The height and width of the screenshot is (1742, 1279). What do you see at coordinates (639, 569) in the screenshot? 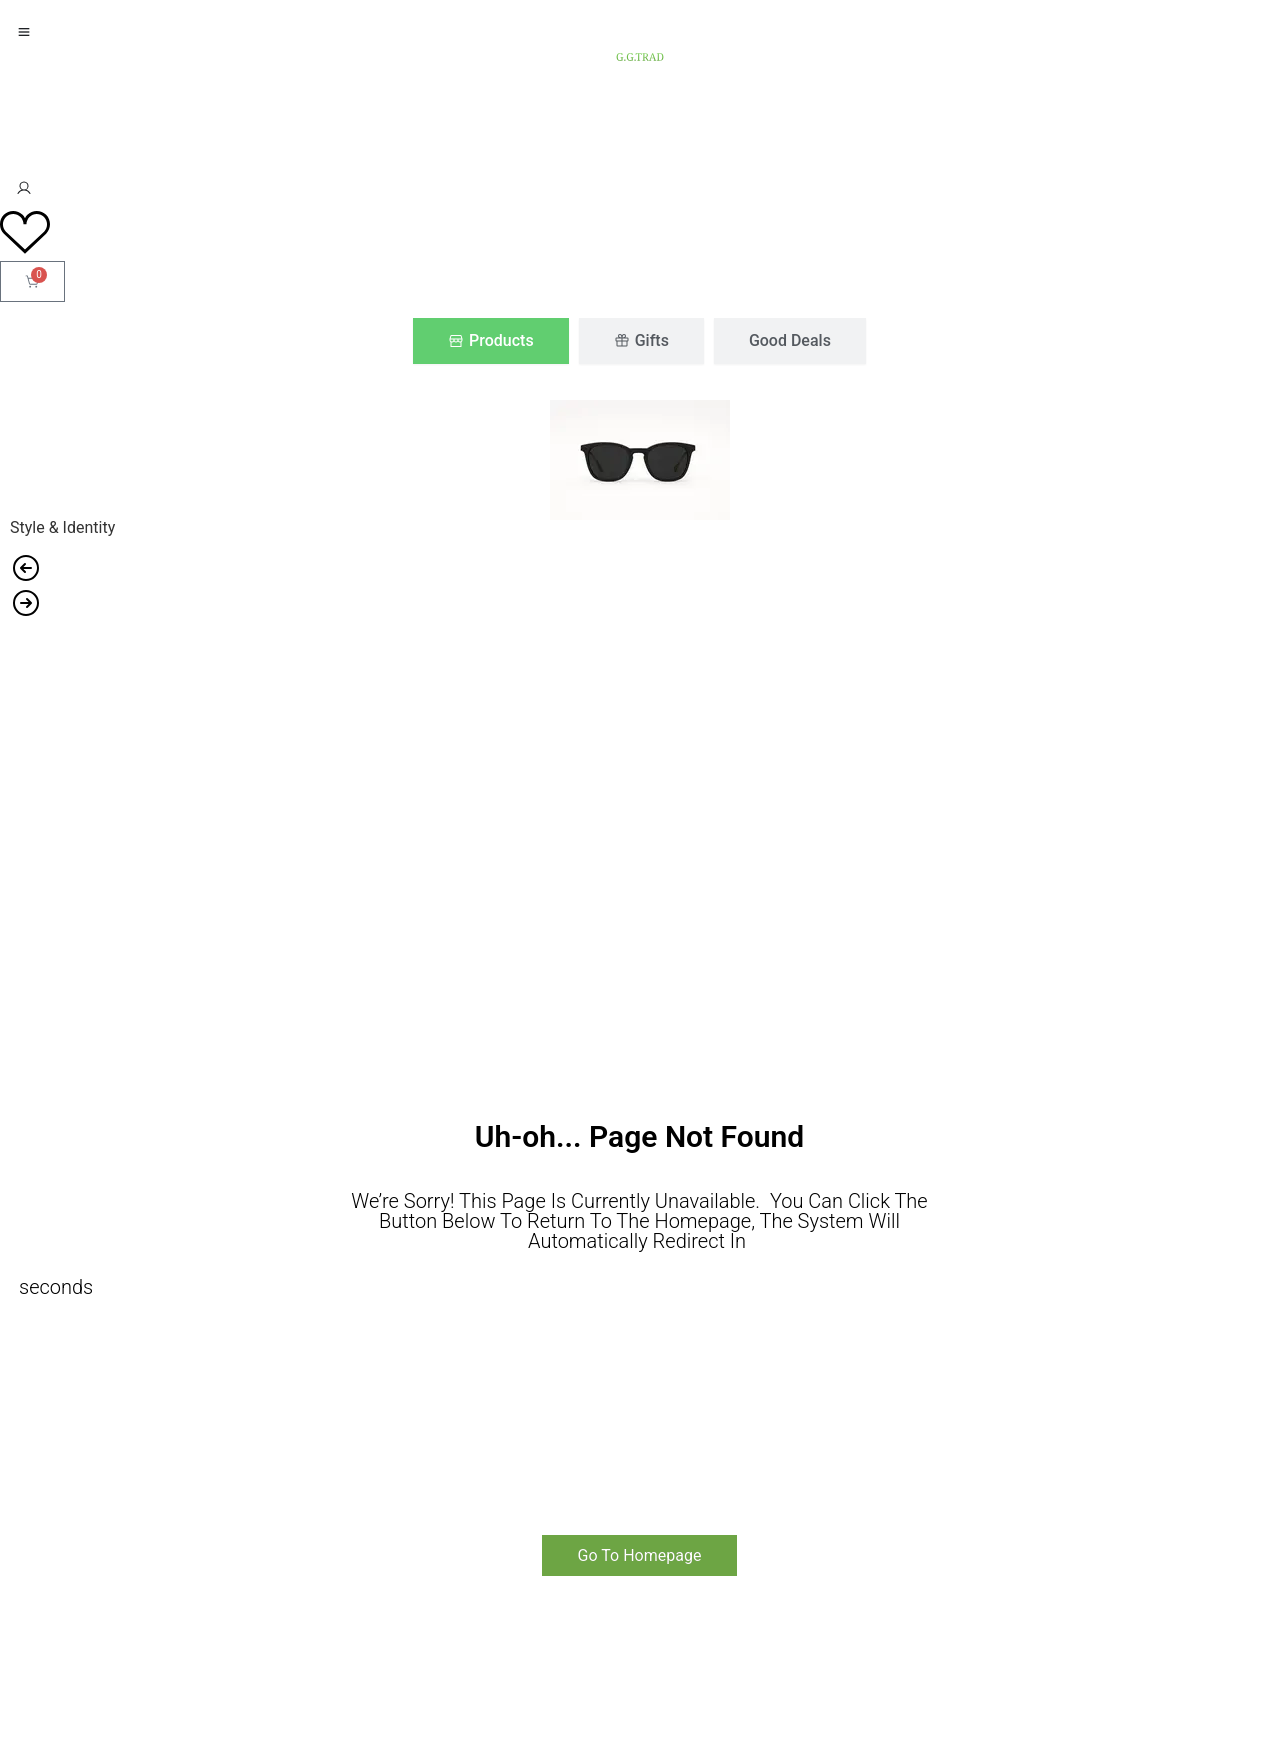
I see `[button]` at bounding box center [639, 569].